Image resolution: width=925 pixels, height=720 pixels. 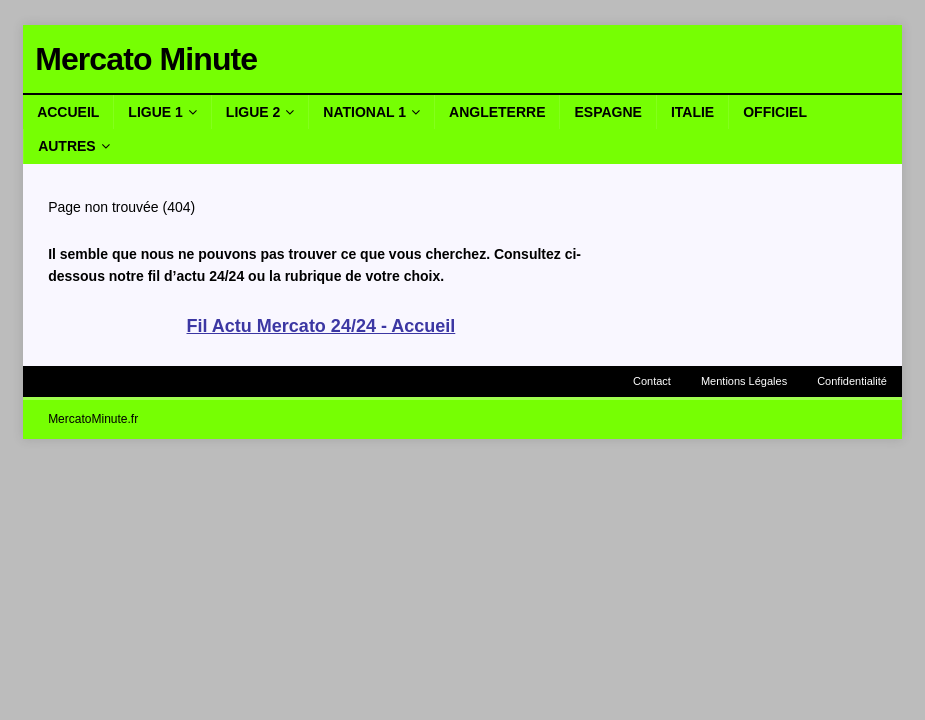 What do you see at coordinates (67, 146) in the screenshot?
I see `Autres` at bounding box center [67, 146].